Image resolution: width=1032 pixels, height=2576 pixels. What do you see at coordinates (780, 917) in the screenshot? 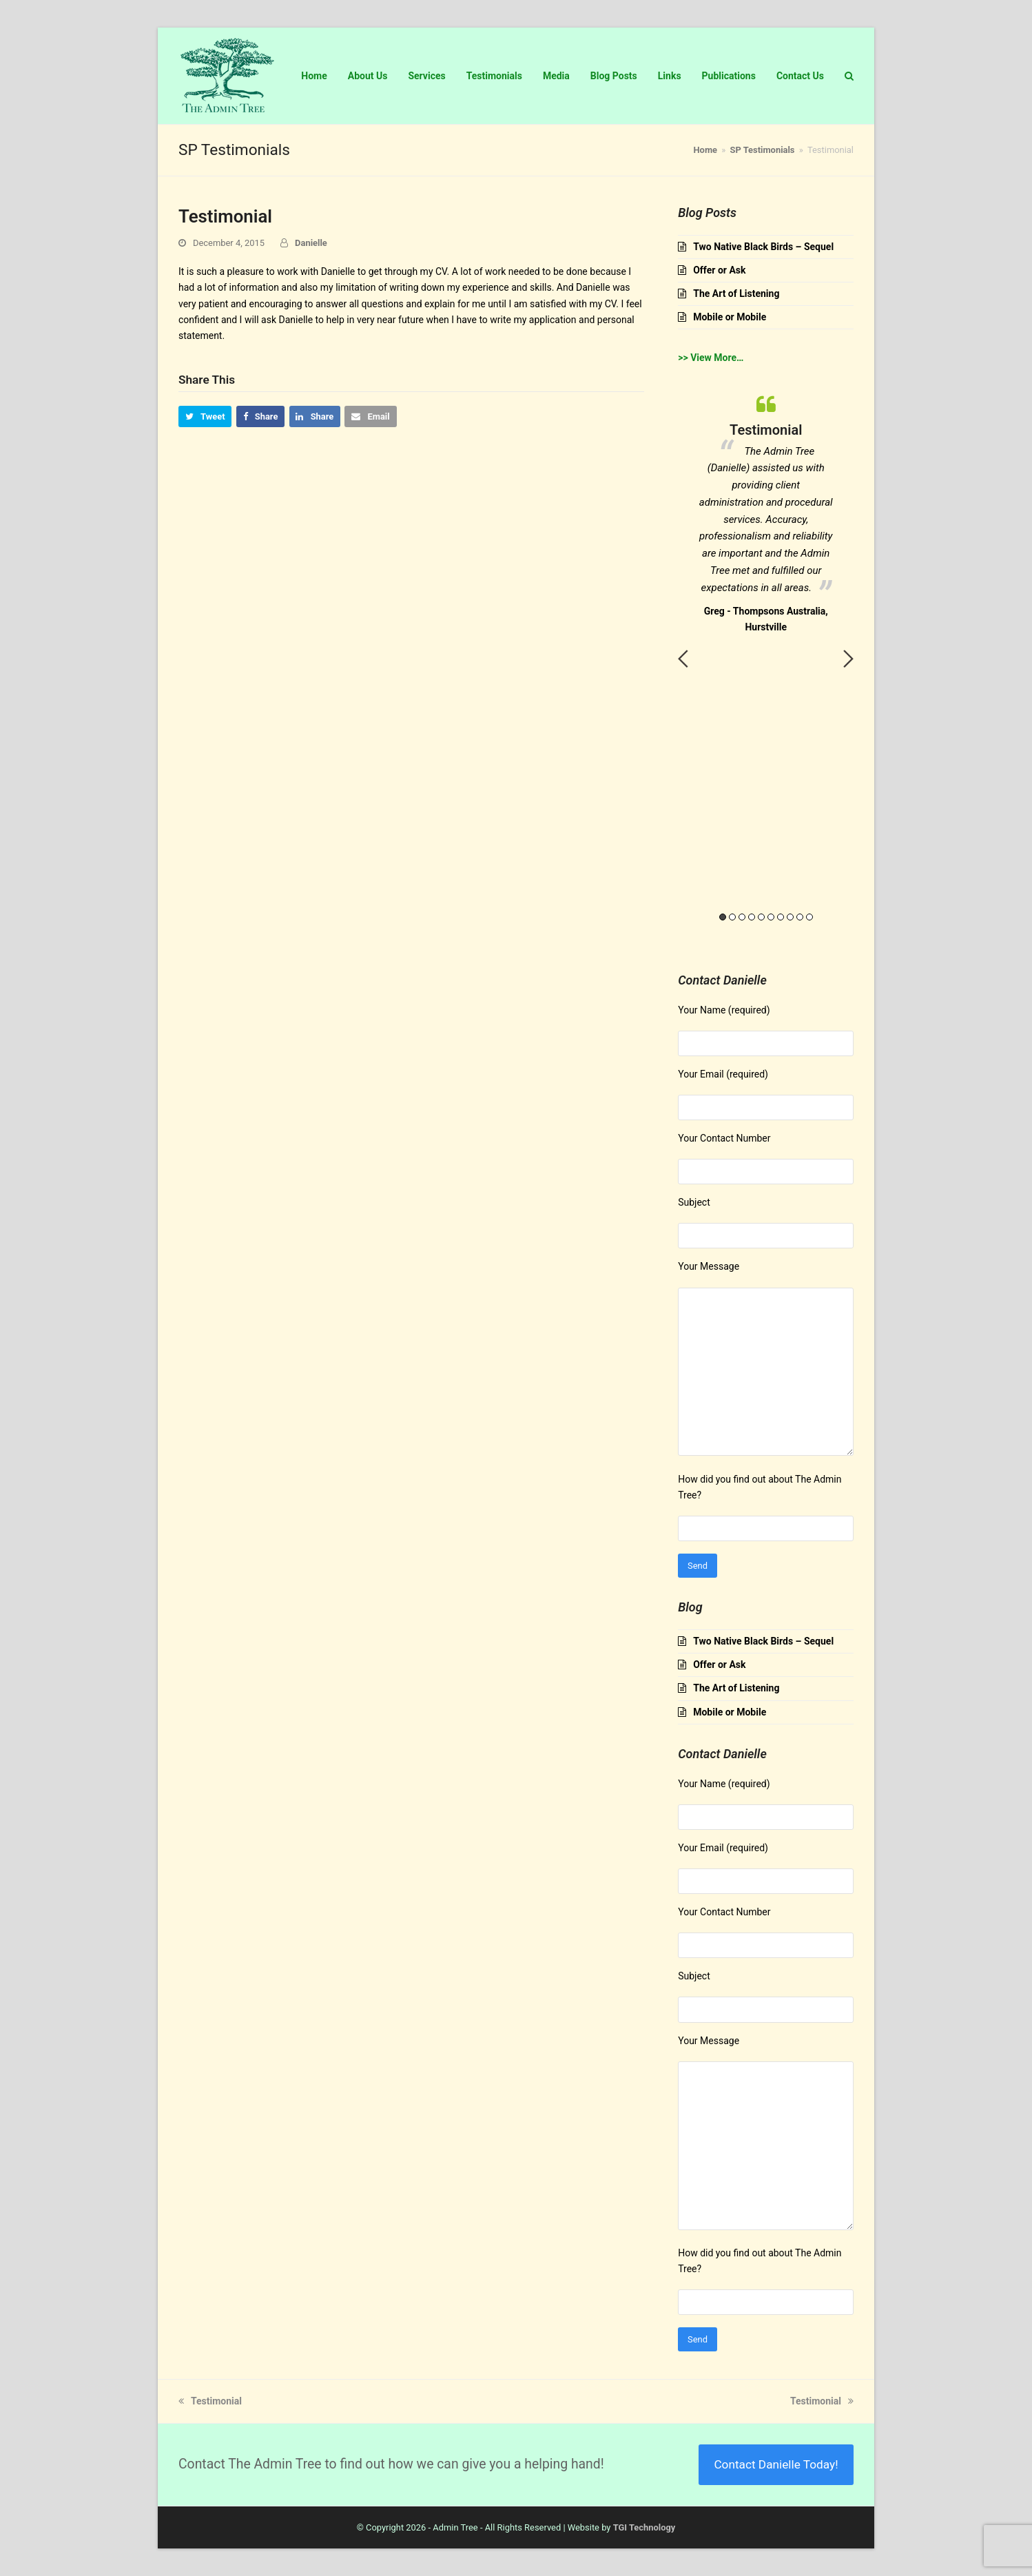
I see `7 [button]` at bounding box center [780, 917].